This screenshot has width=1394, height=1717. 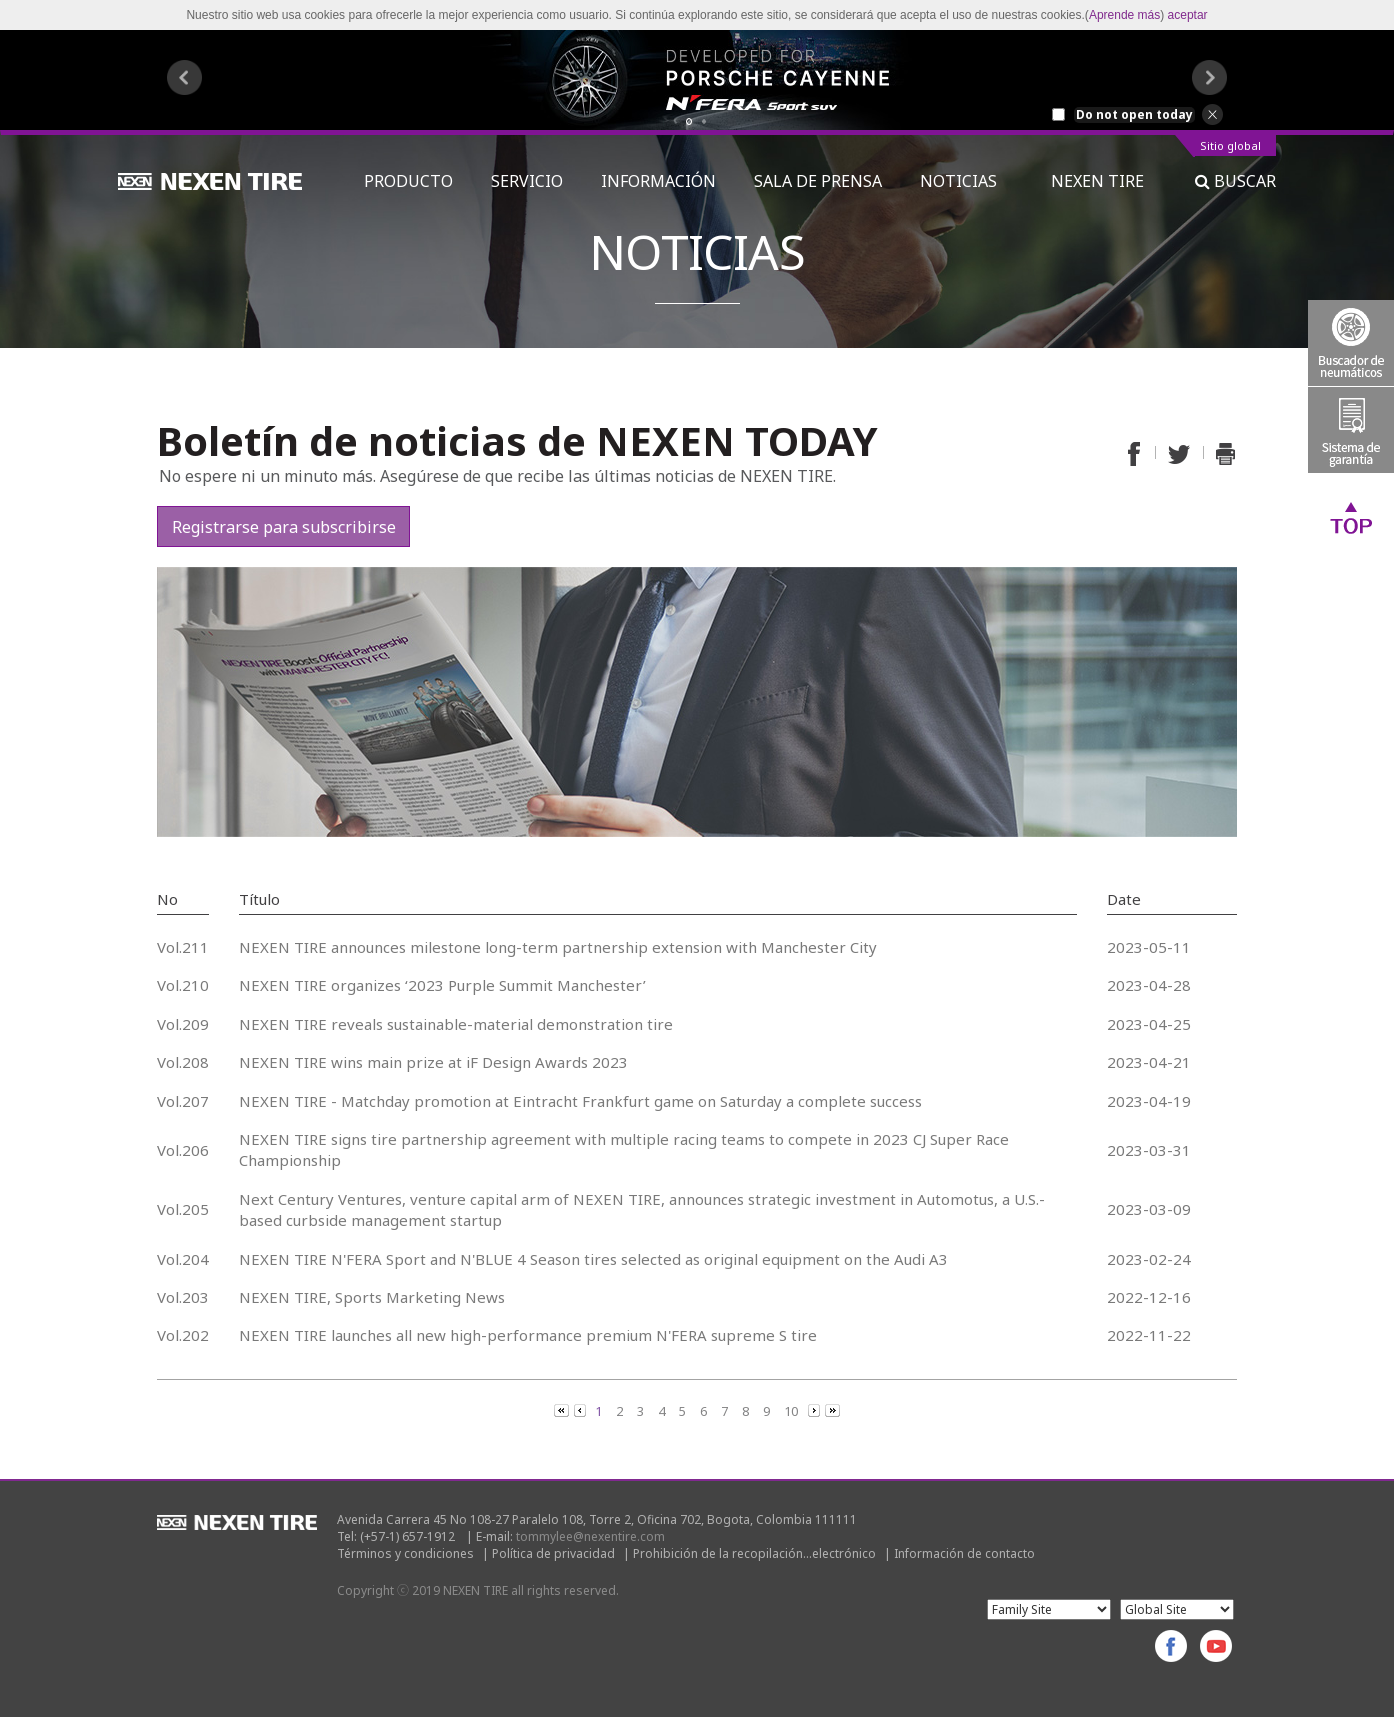 What do you see at coordinates (1209, 77) in the screenshot?
I see `Next [button]` at bounding box center [1209, 77].